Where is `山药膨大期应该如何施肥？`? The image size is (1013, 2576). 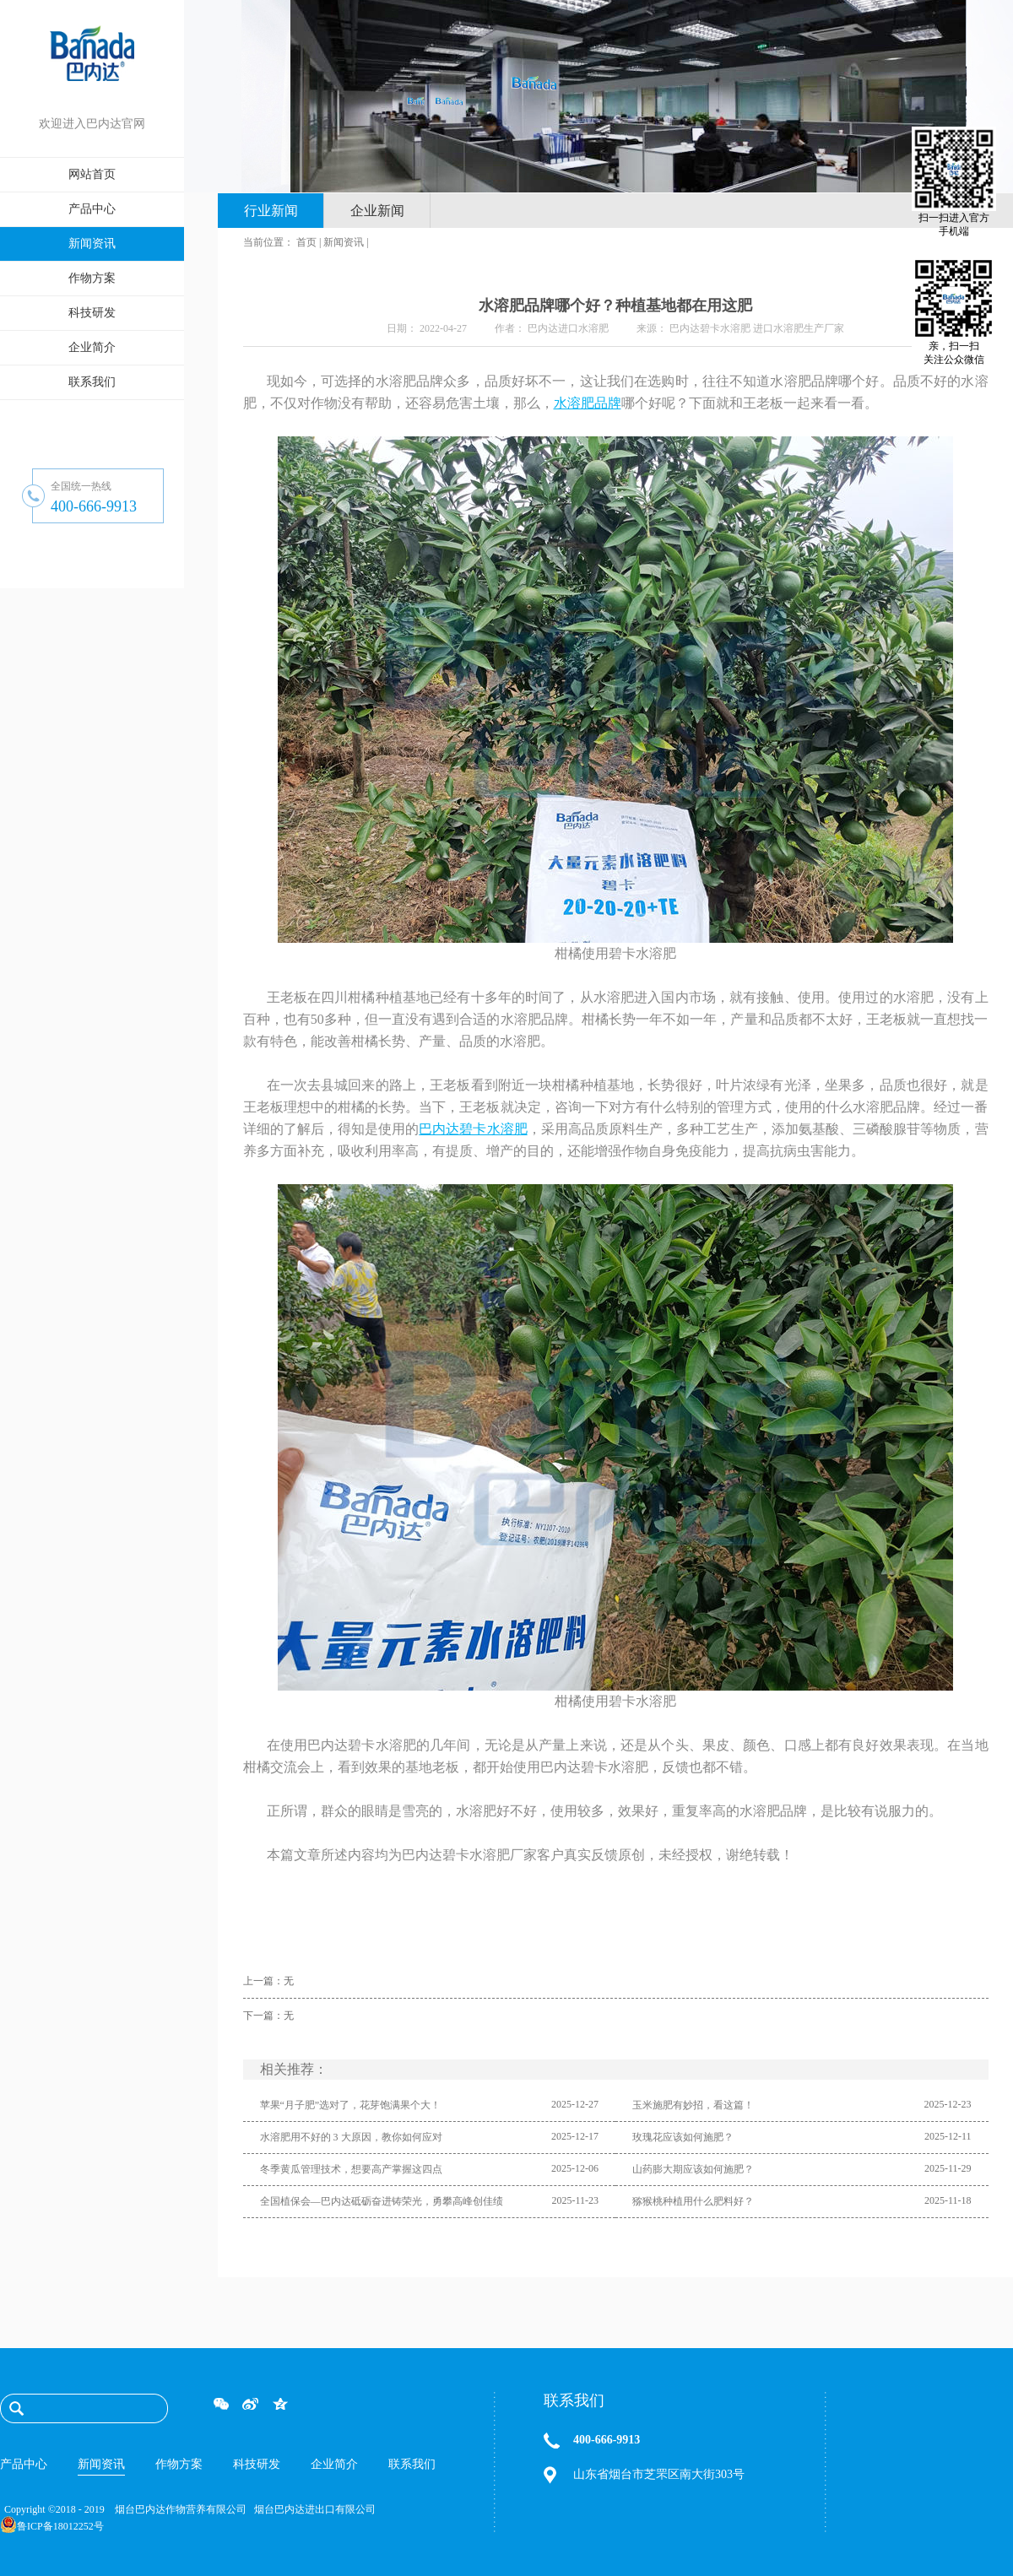 山药膨大期应该如何施肥？ is located at coordinates (693, 2169).